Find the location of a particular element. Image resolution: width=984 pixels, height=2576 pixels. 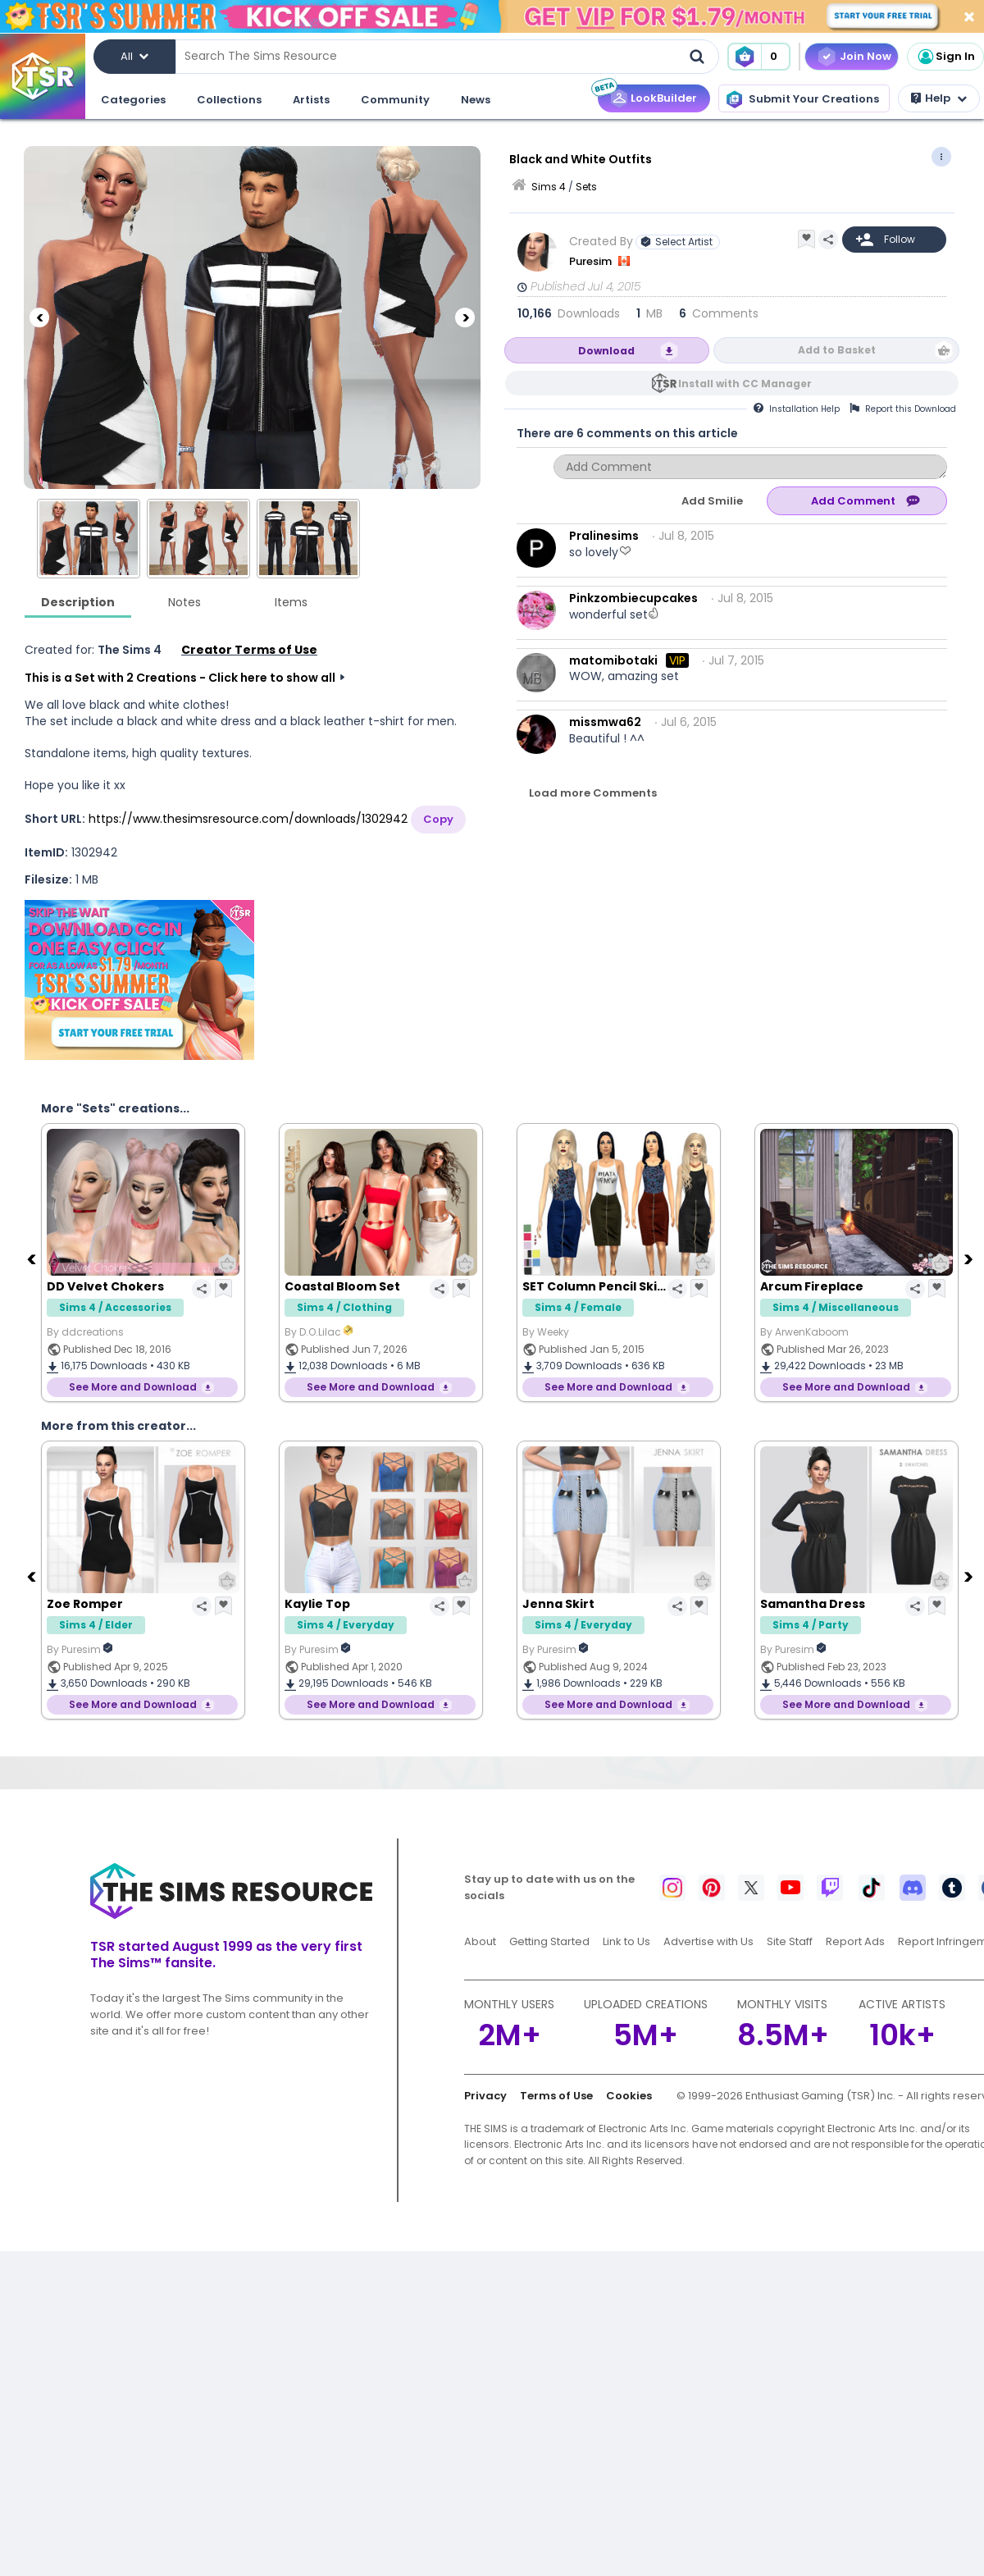

Report Ads is located at coordinates (855, 1941).